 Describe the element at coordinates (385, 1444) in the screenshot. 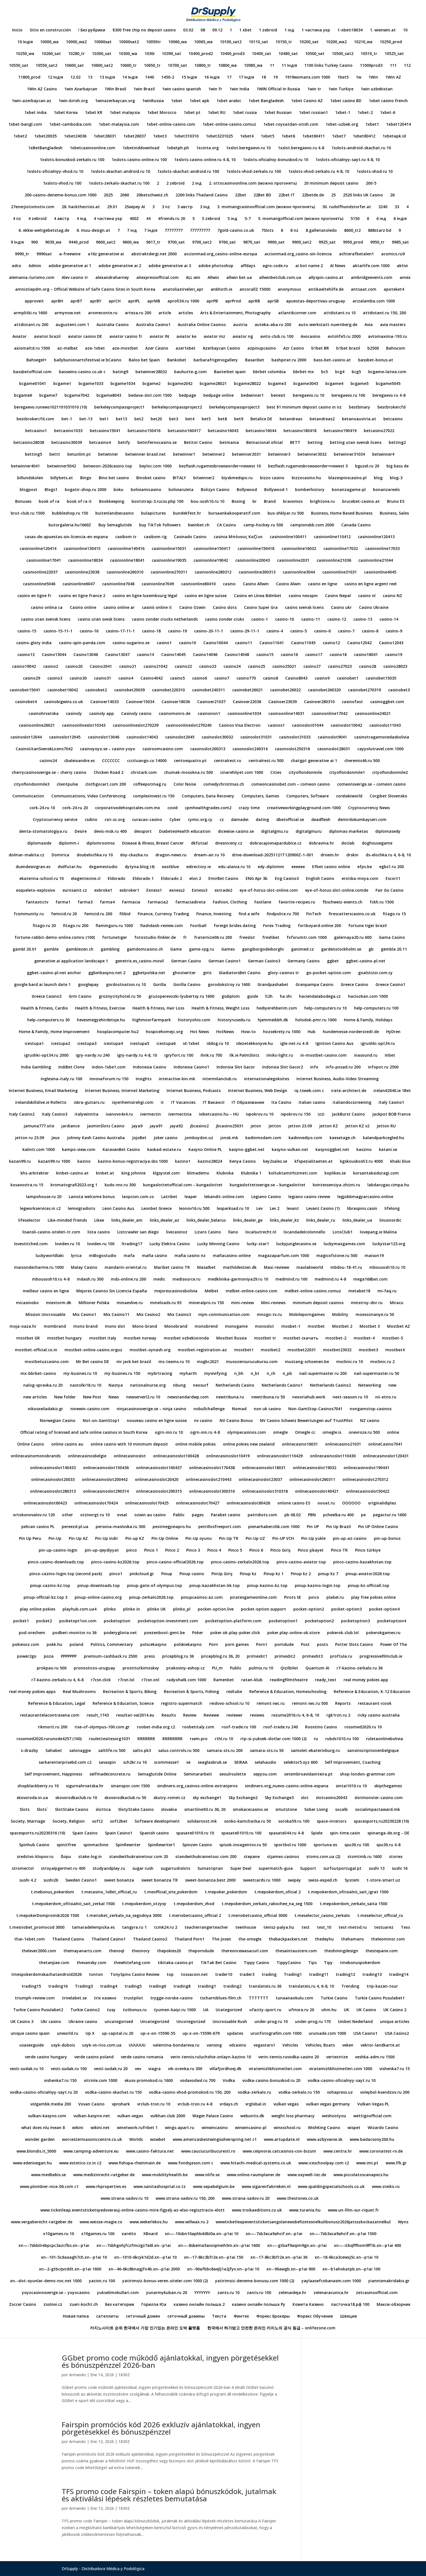

I see `onlineCasino7041` at that location.